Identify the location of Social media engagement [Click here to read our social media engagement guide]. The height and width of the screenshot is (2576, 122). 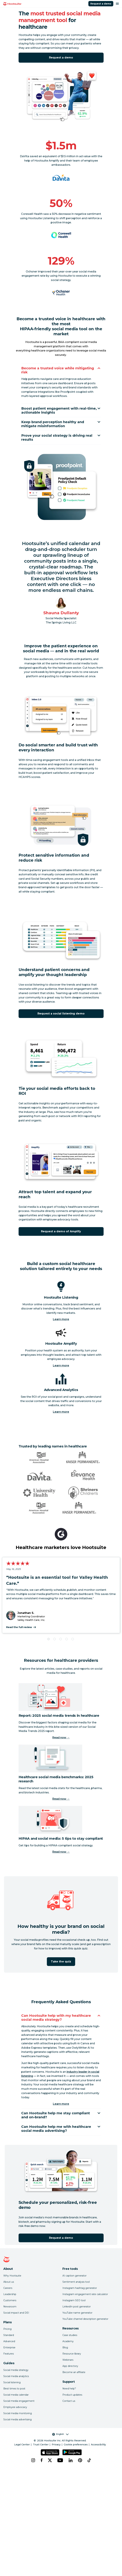
(18, 2400).